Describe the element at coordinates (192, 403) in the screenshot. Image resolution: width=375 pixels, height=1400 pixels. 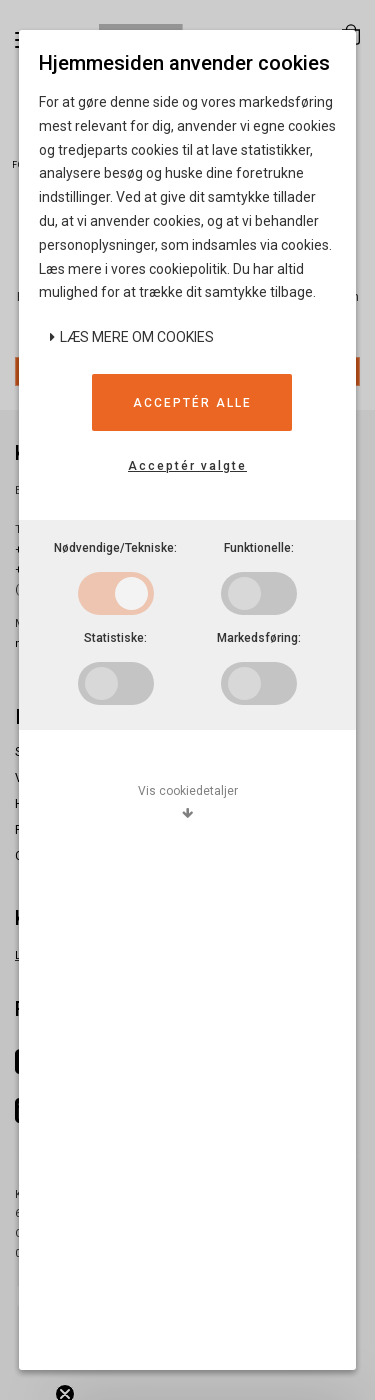
I see `Acceptér alle` at that location.